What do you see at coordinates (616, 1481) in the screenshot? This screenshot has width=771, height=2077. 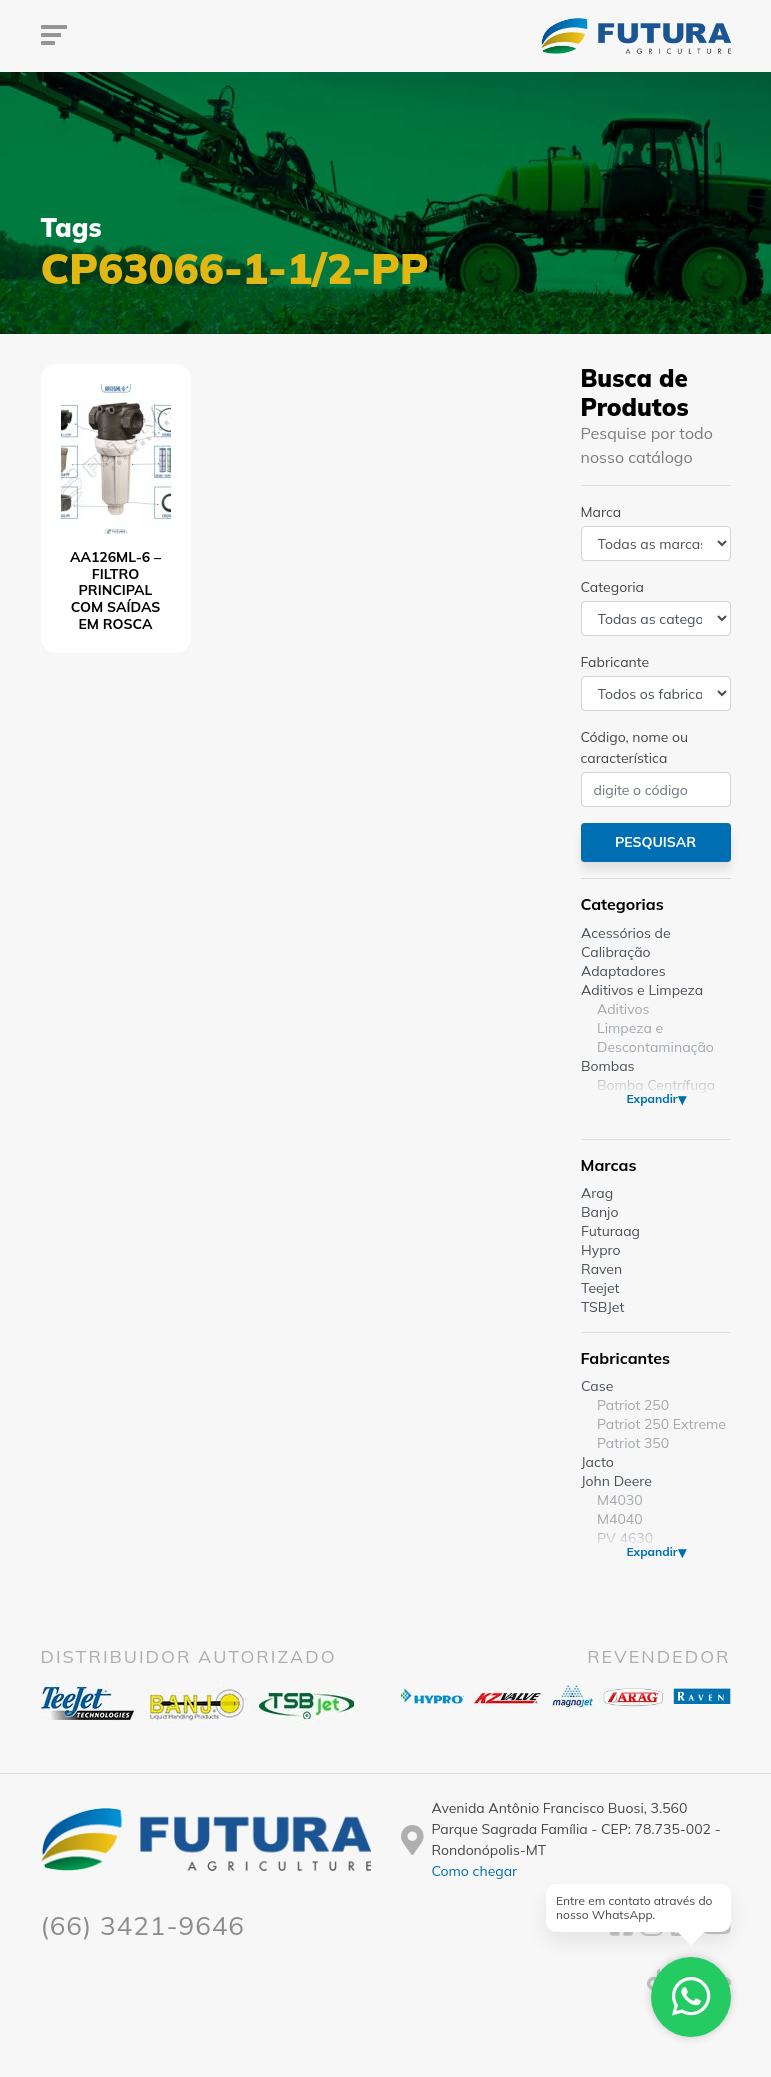 I see `John Deere` at bounding box center [616, 1481].